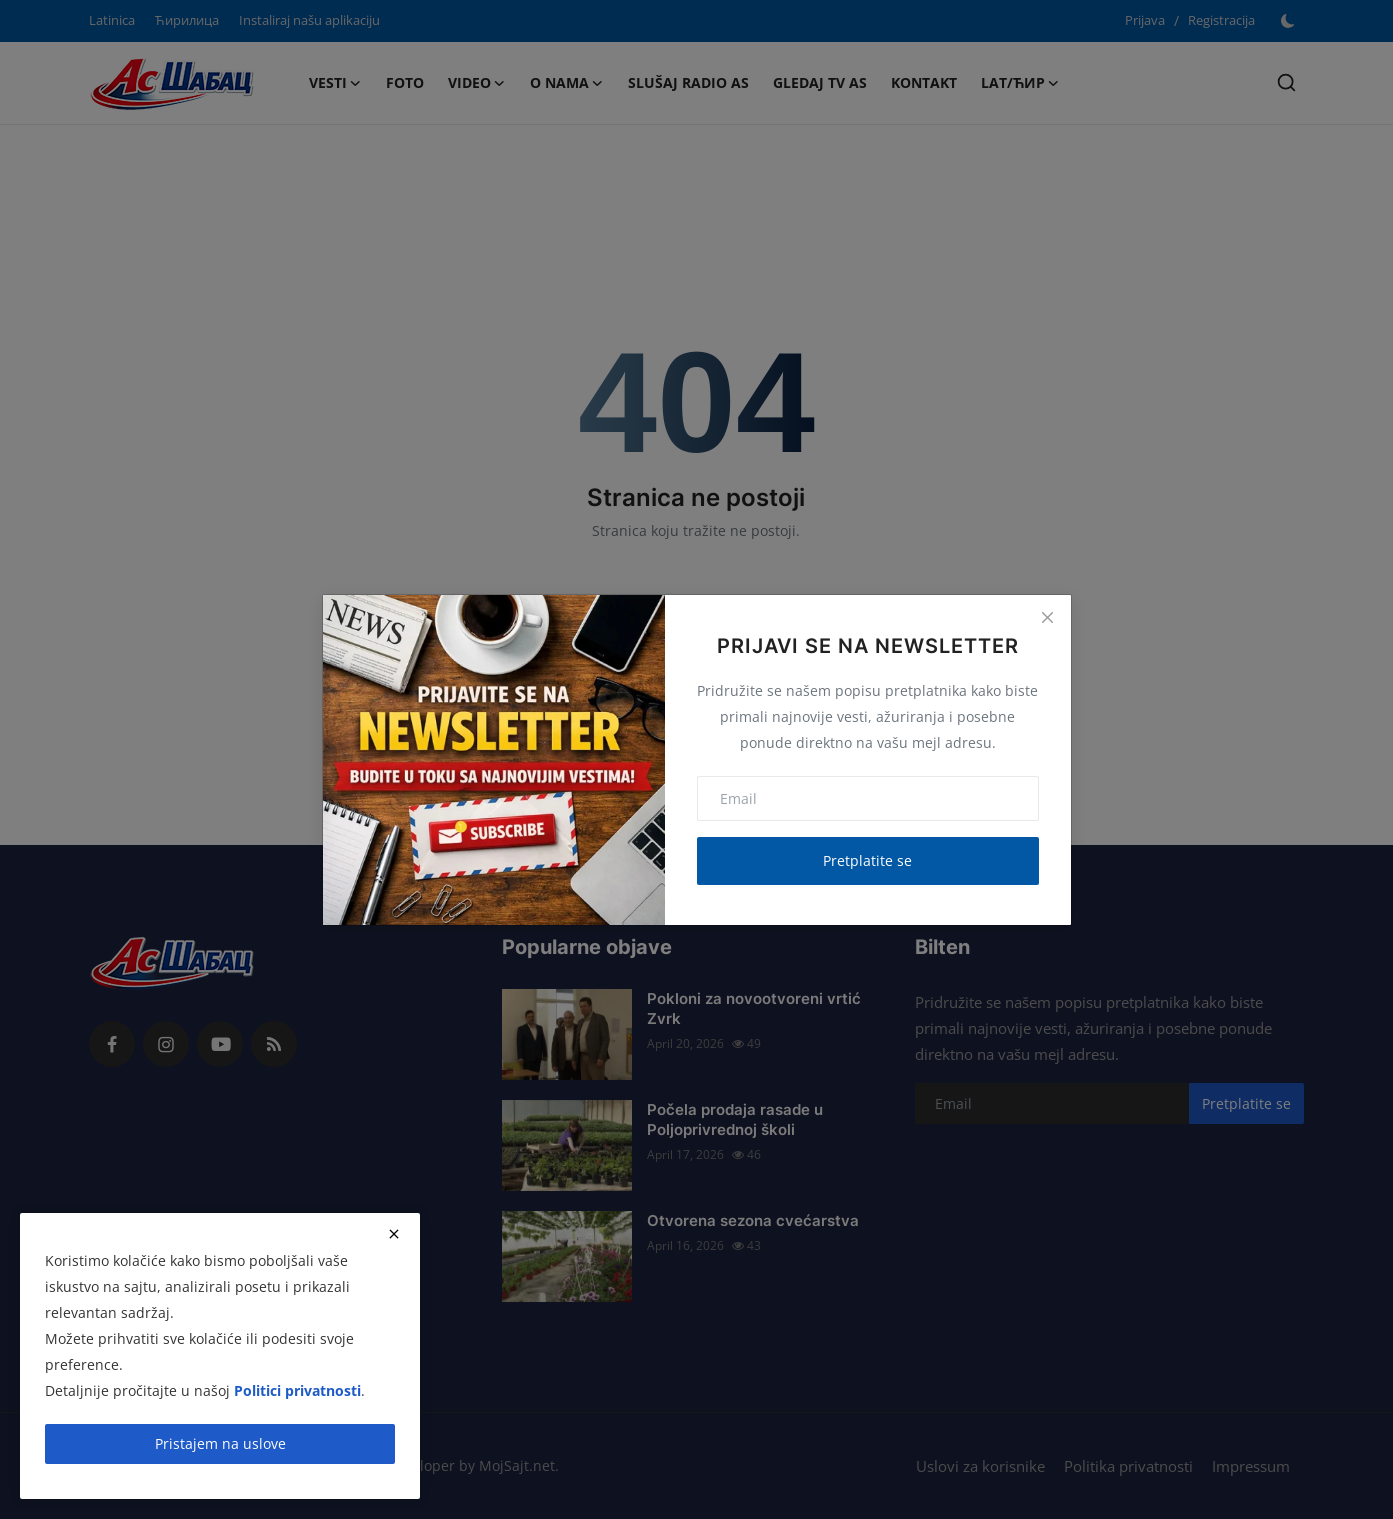 This screenshot has height=1519, width=1393. I want to click on [Close], so click(1047, 618).